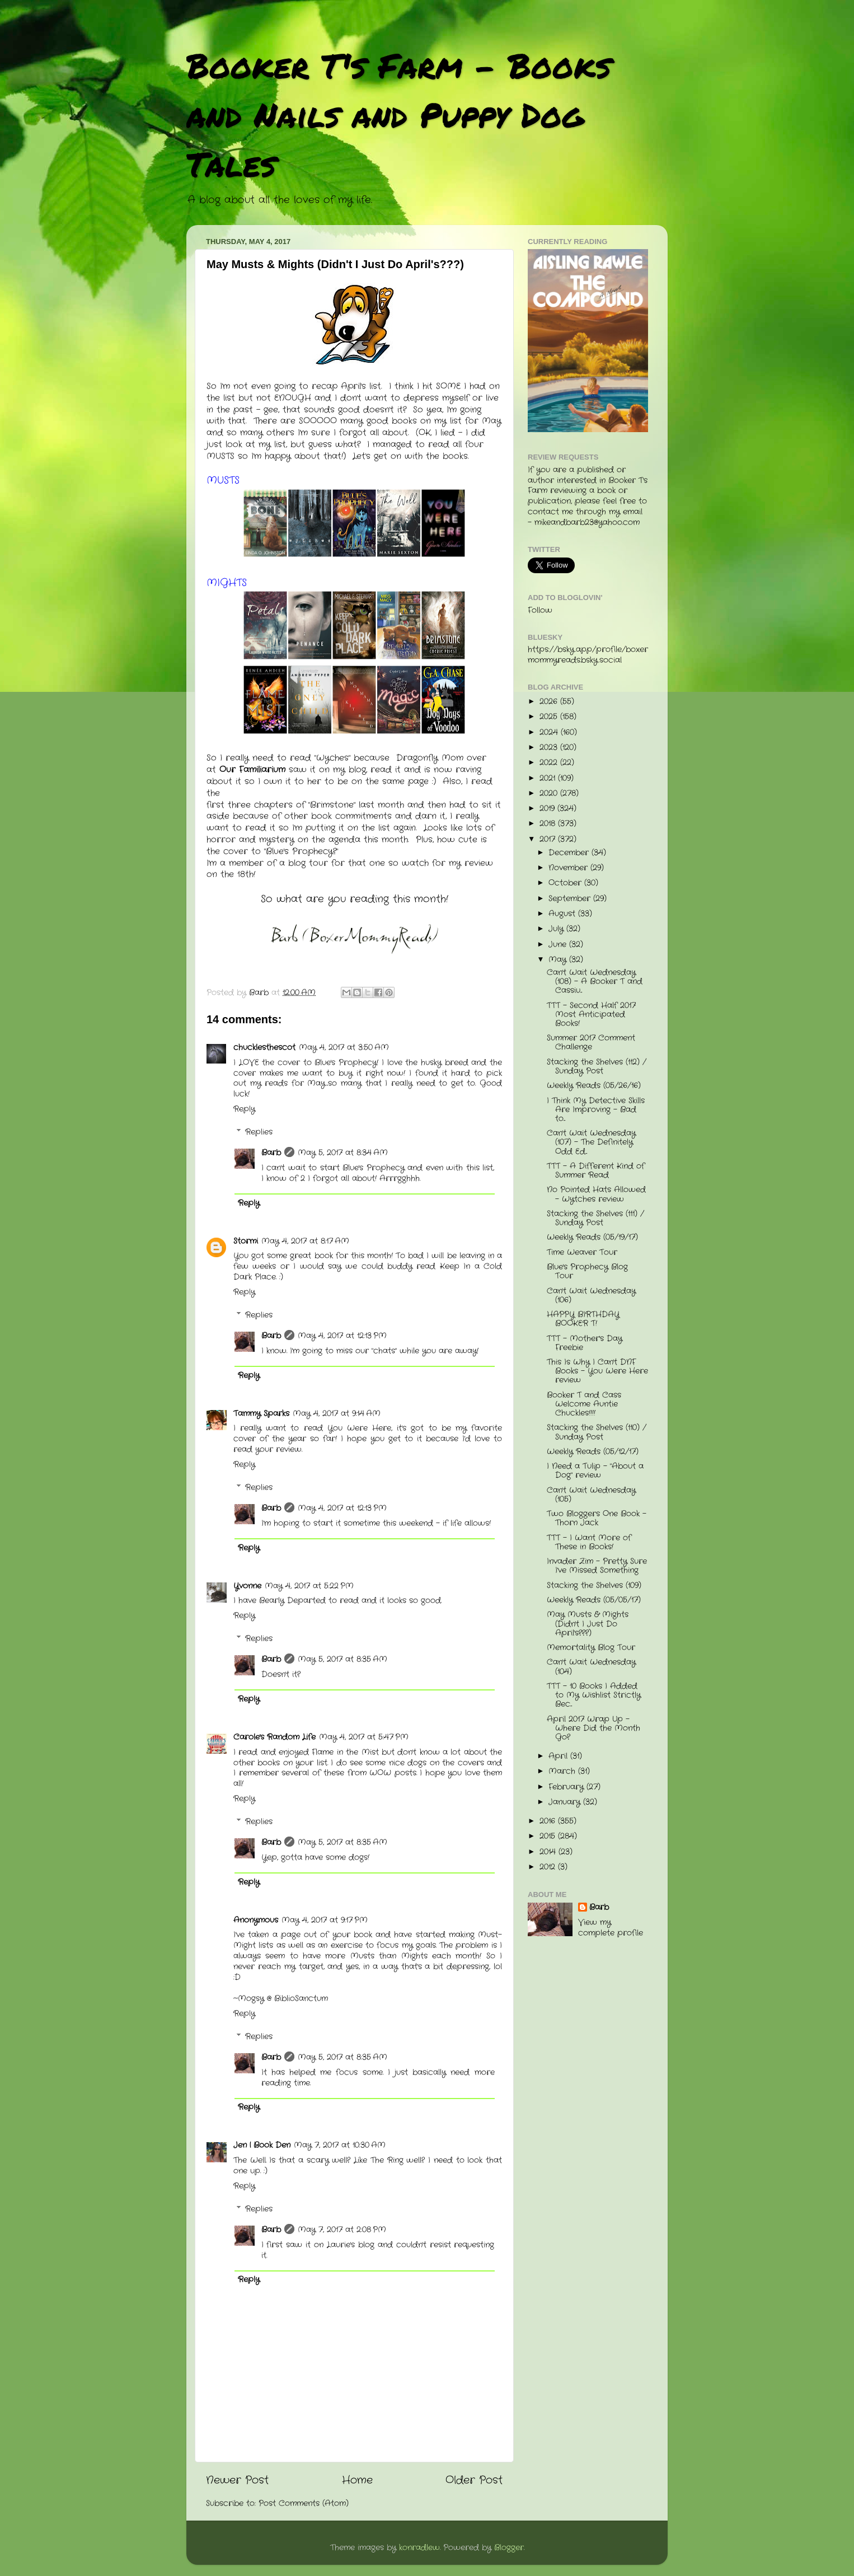 This screenshot has height=2576, width=854. What do you see at coordinates (569, 868) in the screenshot?
I see `November` at bounding box center [569, 868].